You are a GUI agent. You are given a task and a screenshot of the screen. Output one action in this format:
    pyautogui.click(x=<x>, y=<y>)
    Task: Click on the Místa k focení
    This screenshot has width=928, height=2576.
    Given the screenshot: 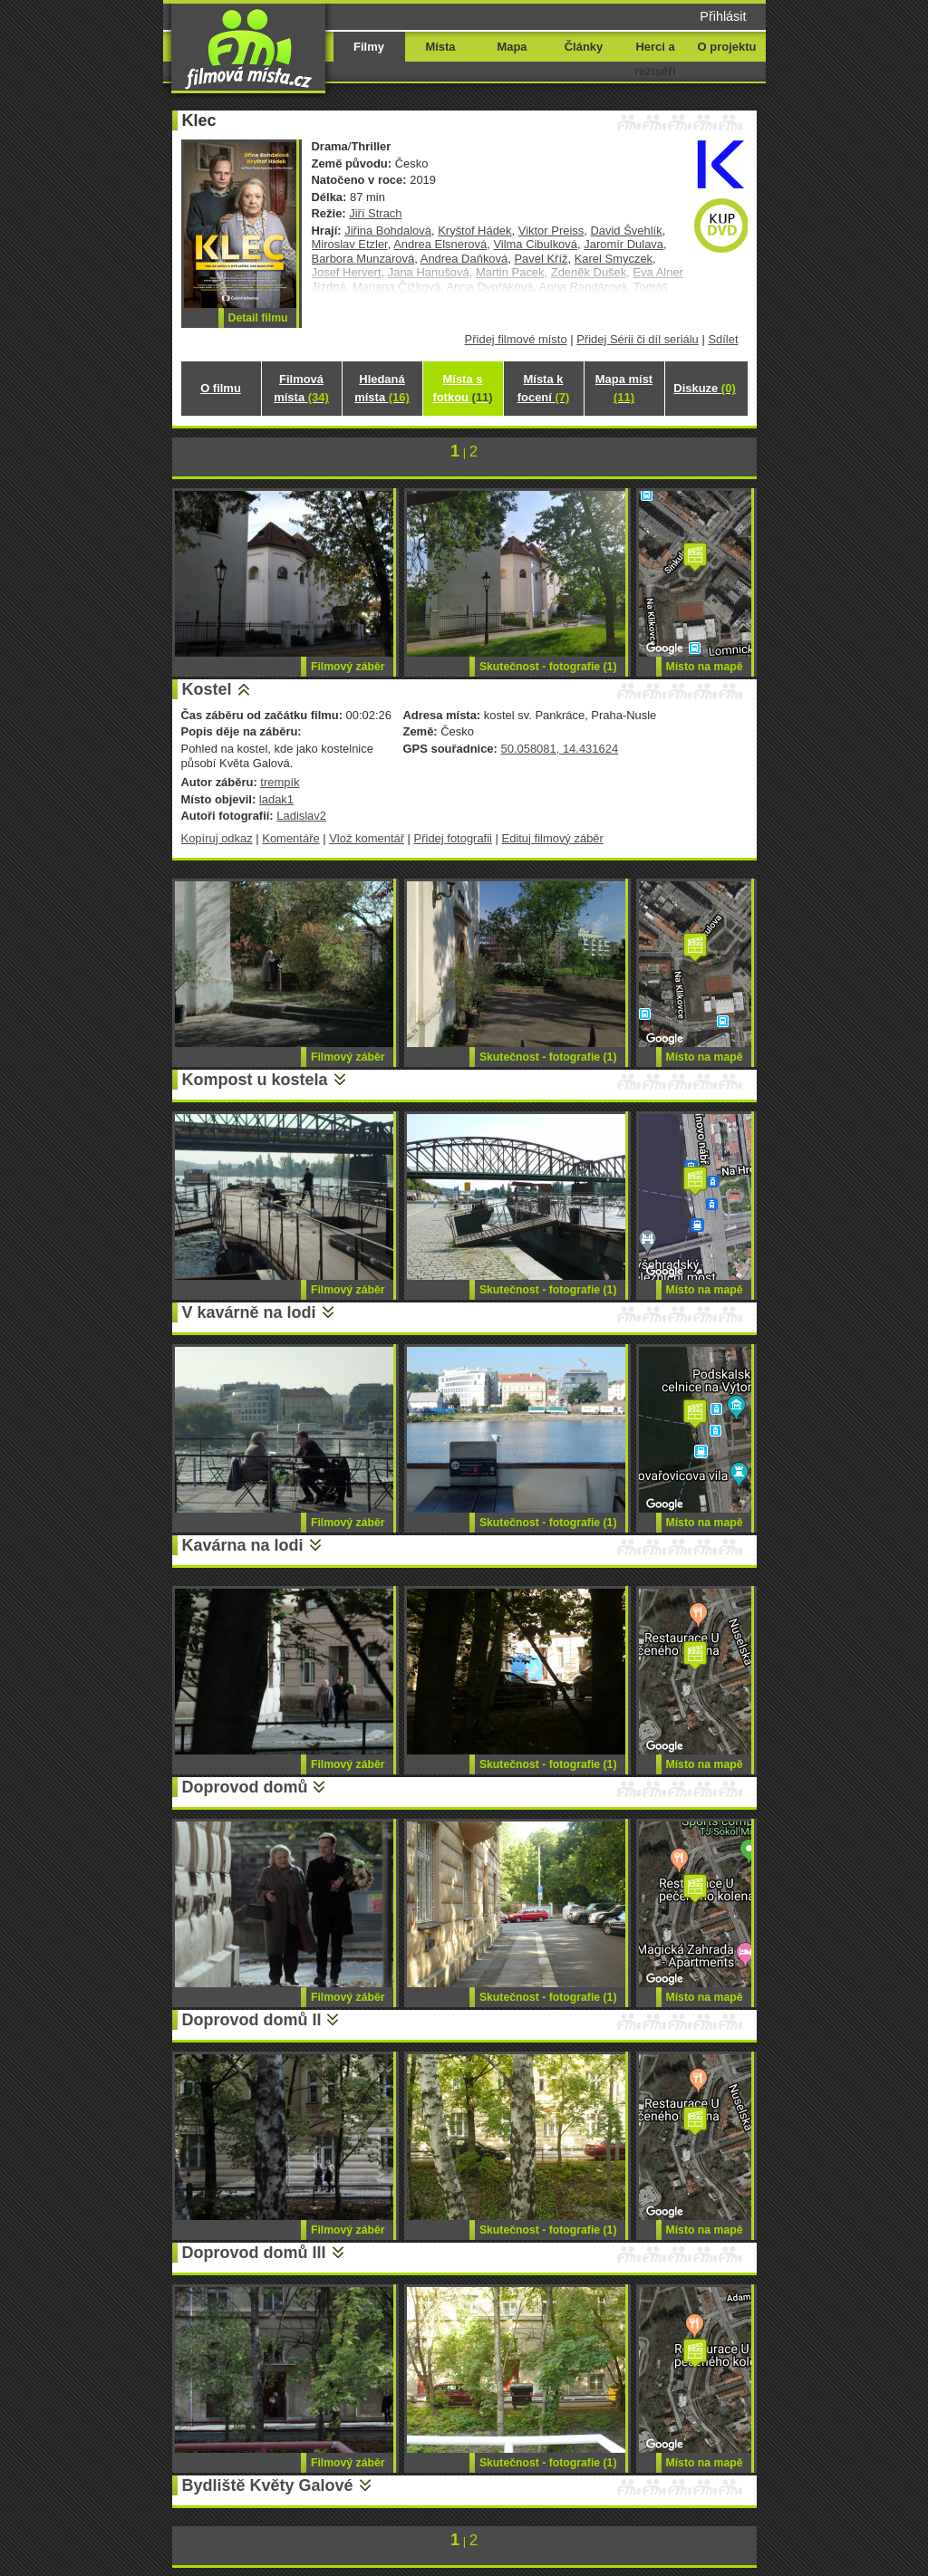 What is the action you would take?
    pyautogui.click(x=543, y=388)
    